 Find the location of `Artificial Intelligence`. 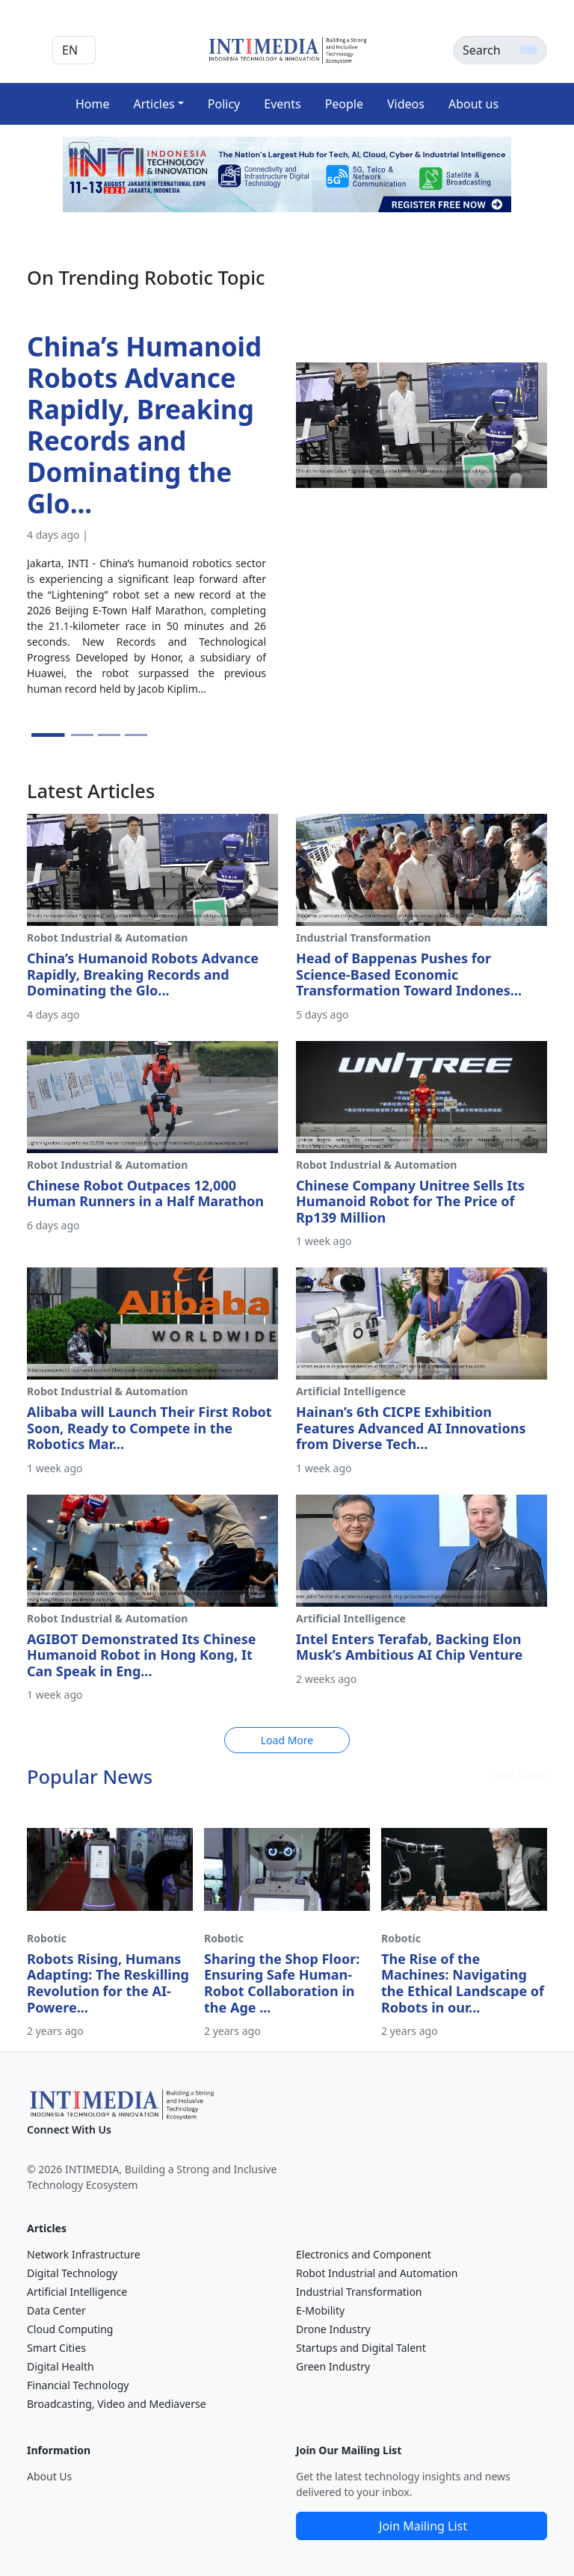

Artificial Intelligence is located at coordinates (77, 2292).